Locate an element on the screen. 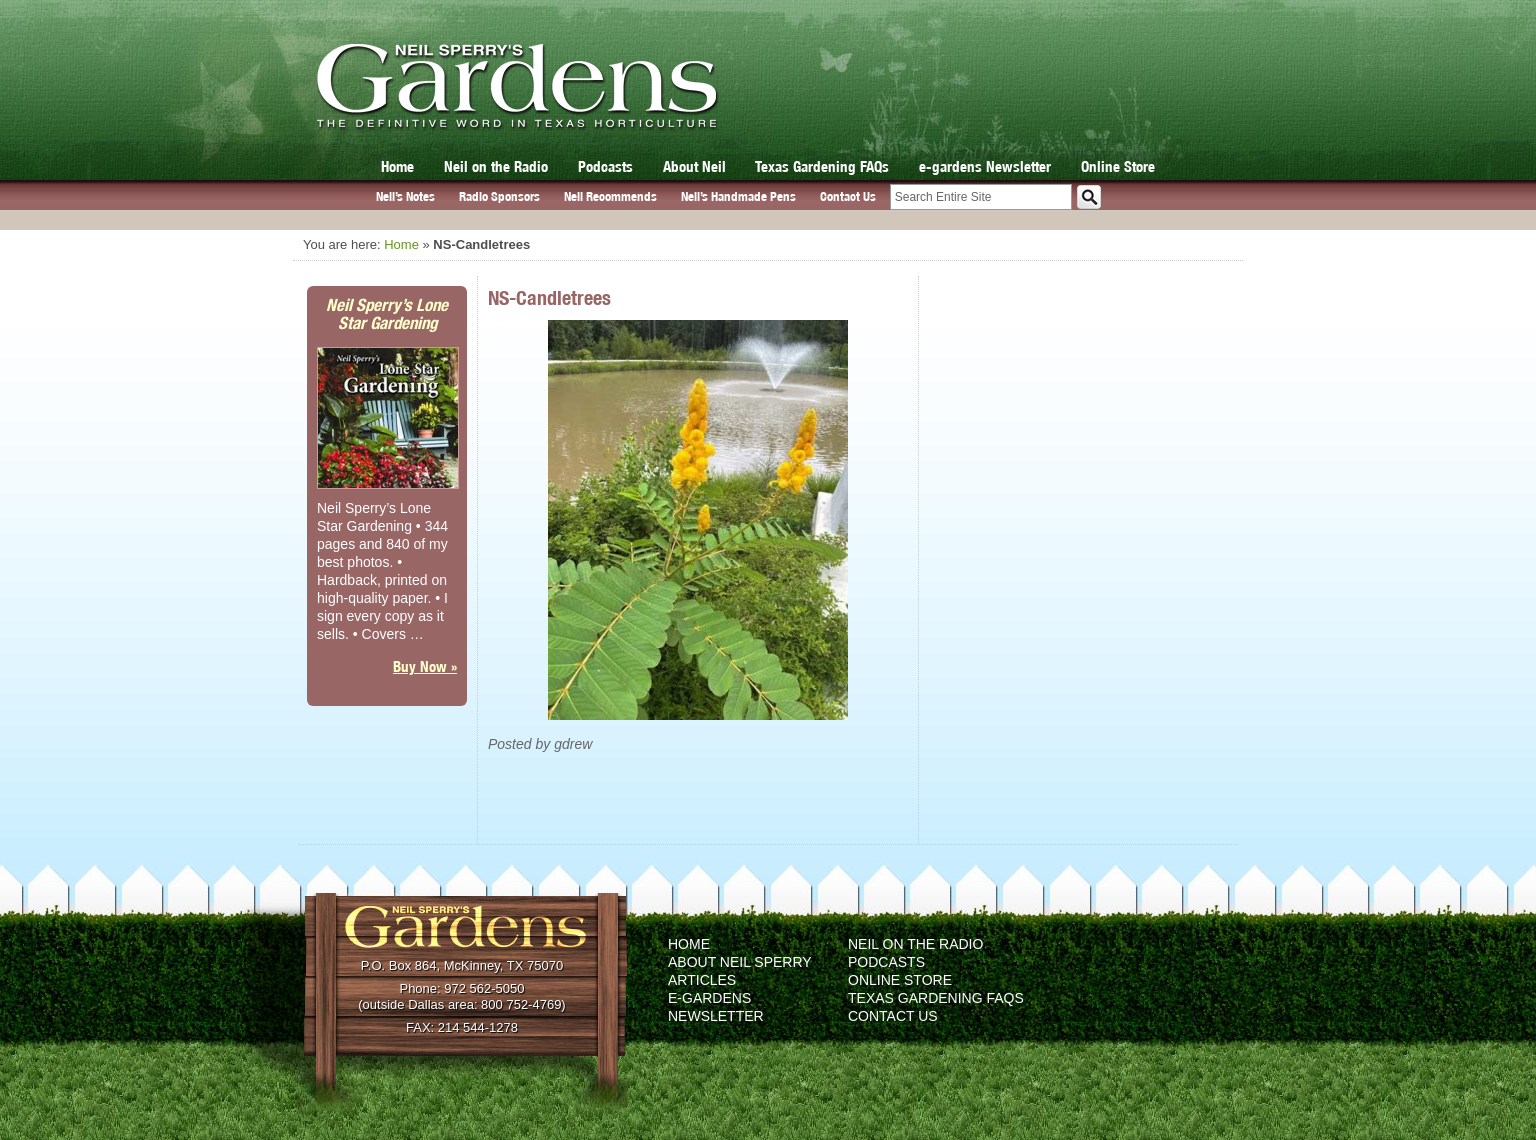 Image resolution: width=1536 pixels, height=1140 pixels. Neil’s Notes is located at coordinates (405, 196).